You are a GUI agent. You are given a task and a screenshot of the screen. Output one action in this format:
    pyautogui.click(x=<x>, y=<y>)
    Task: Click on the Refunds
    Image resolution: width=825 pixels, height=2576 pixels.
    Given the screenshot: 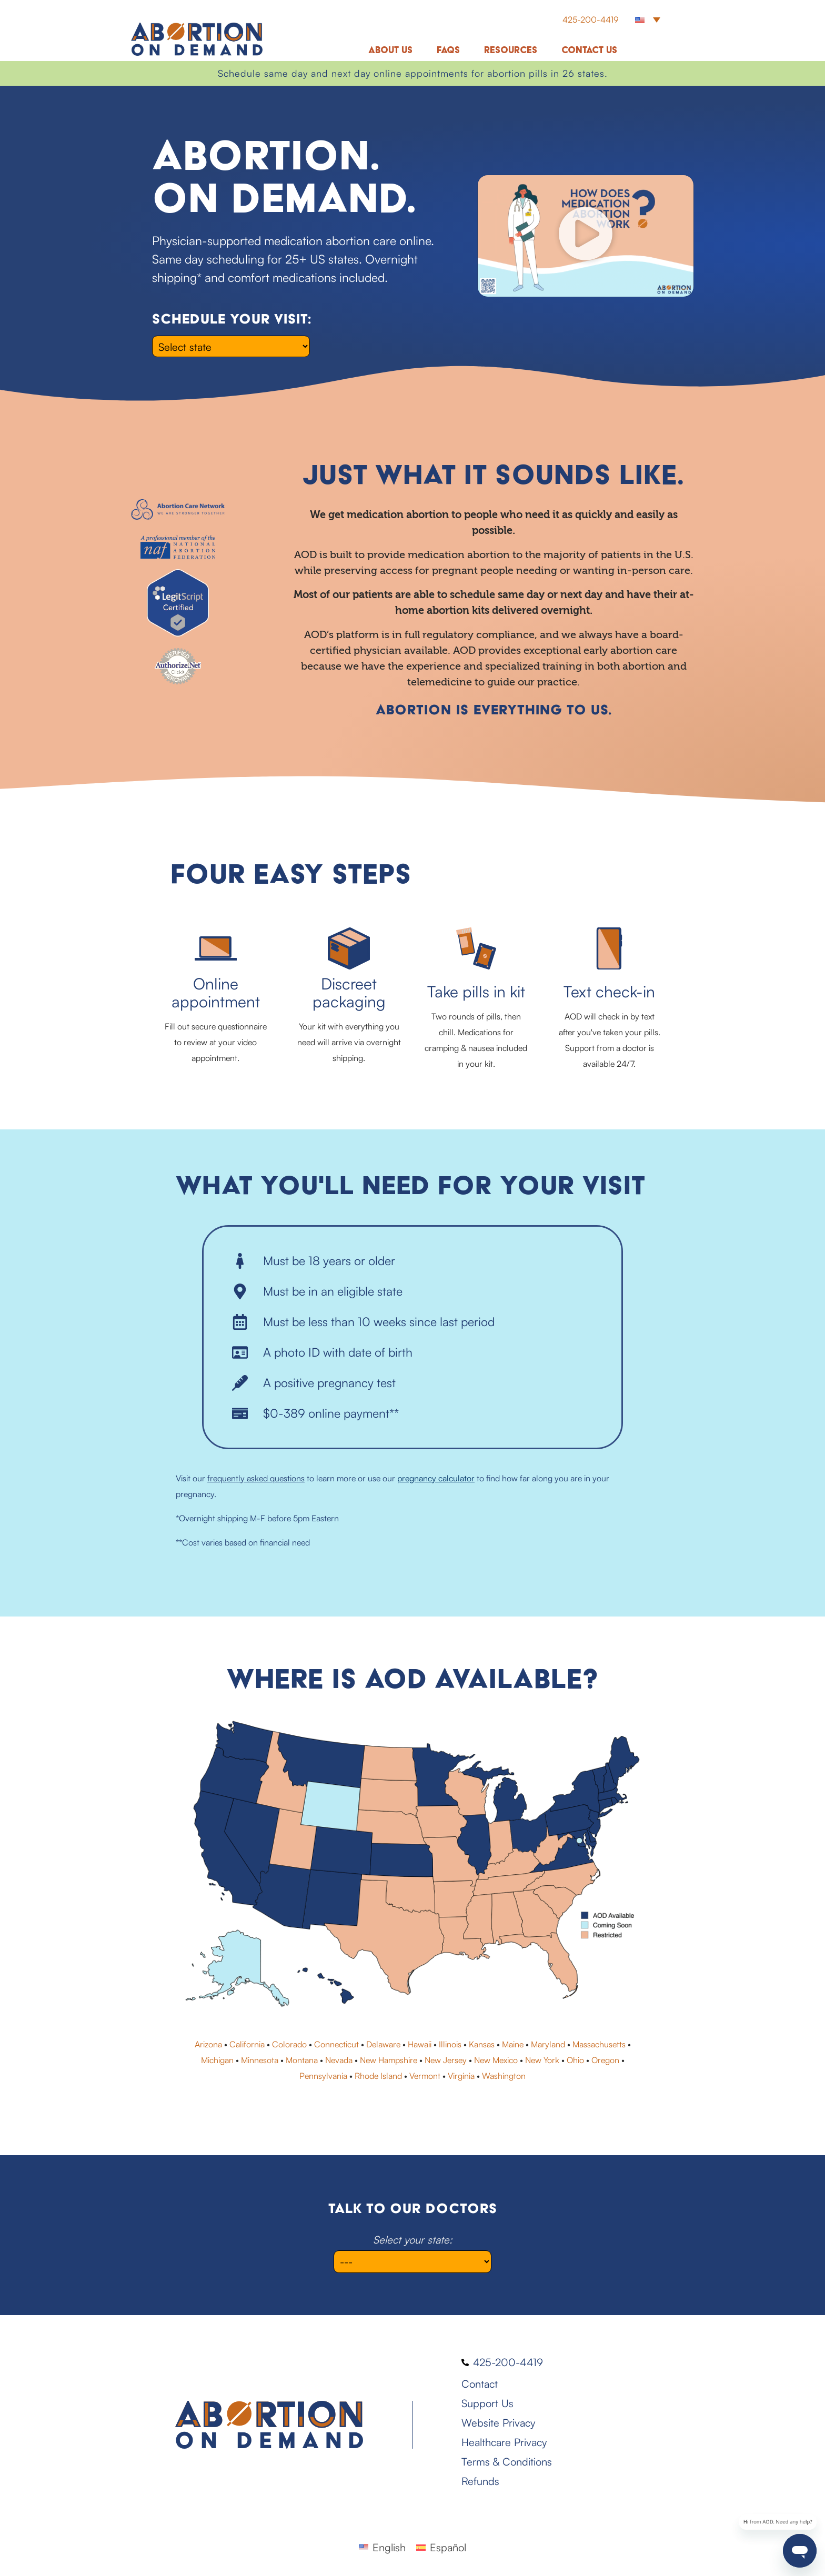 What is the action you would take?
    pyautogui.click(x=480, y=2481)
    